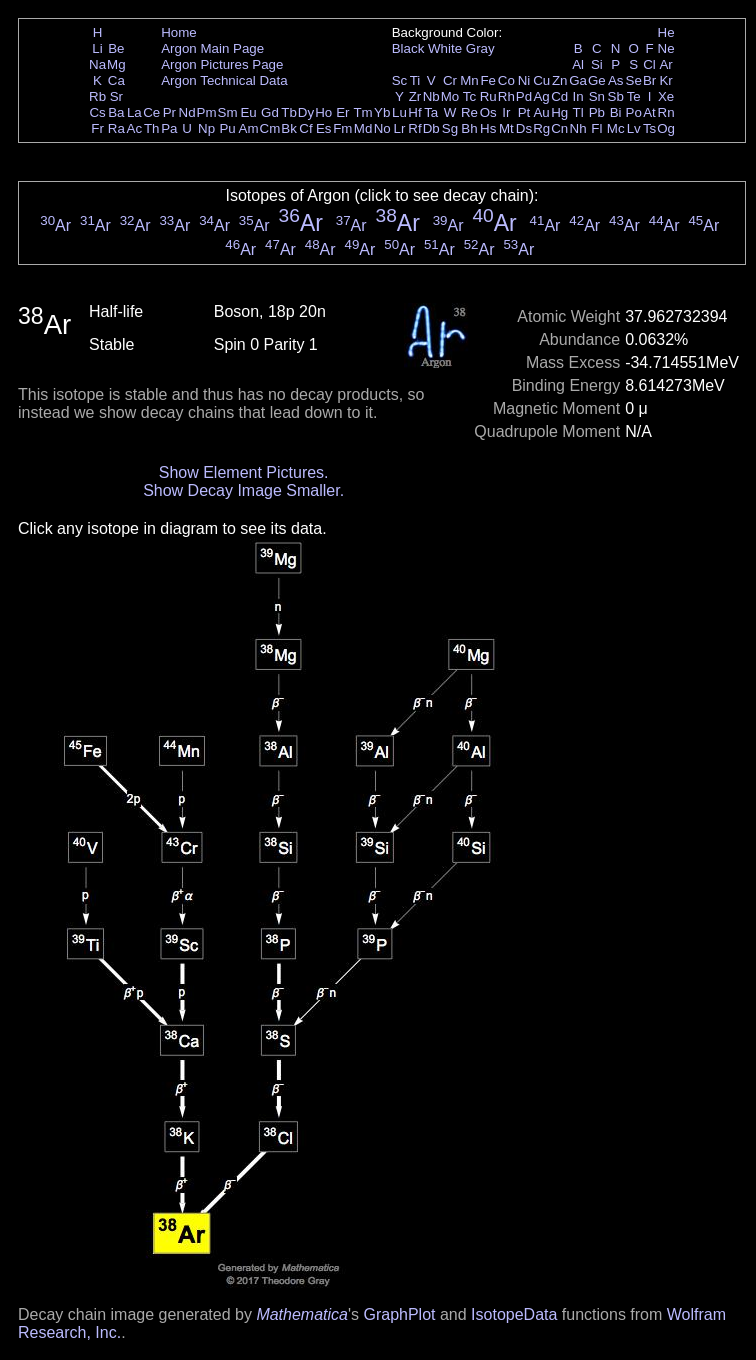  What do you see at coordinates (323, 112) in the screenshot?
I see `Ho` at bounding box center [323, 112].